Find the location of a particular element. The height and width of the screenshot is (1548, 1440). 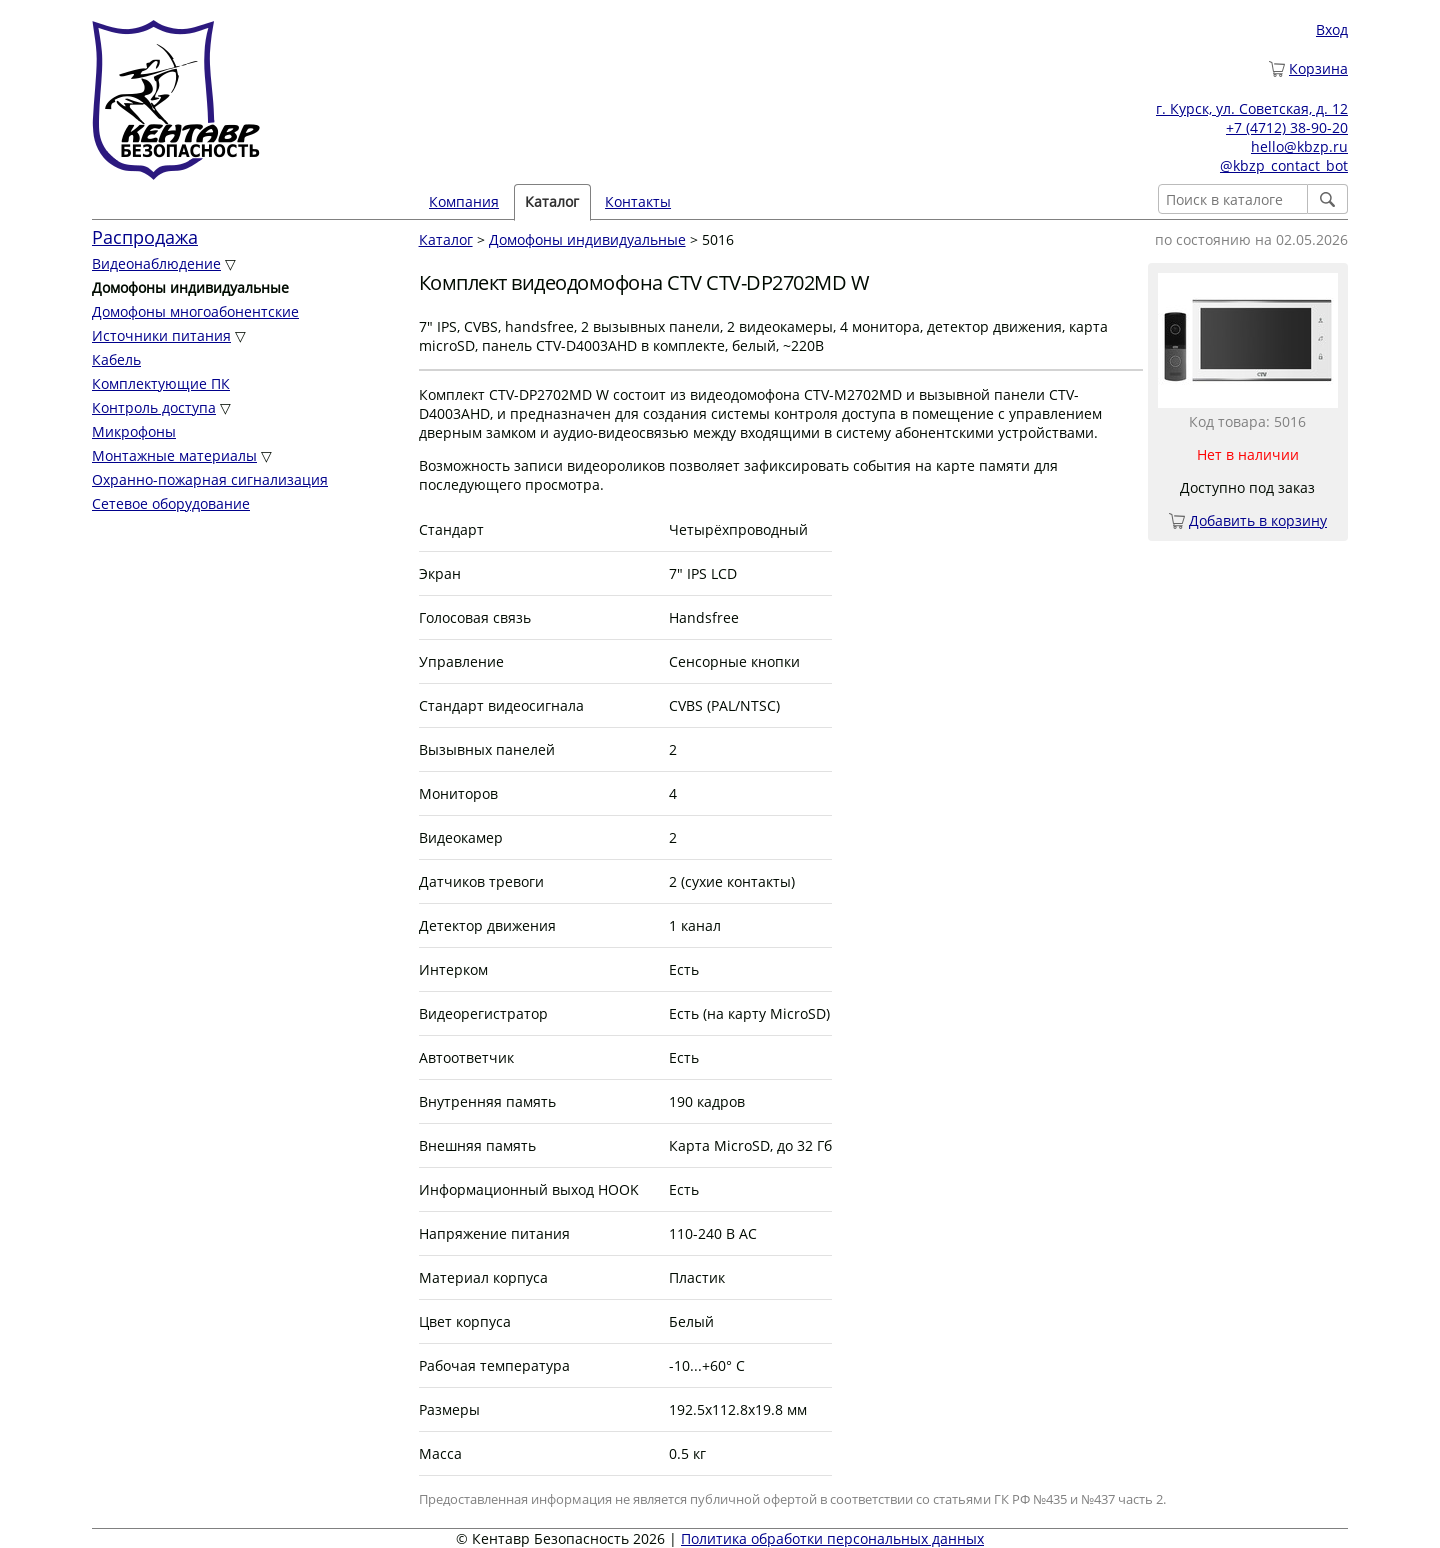

Источники питания is located at coordinates (161, 335).